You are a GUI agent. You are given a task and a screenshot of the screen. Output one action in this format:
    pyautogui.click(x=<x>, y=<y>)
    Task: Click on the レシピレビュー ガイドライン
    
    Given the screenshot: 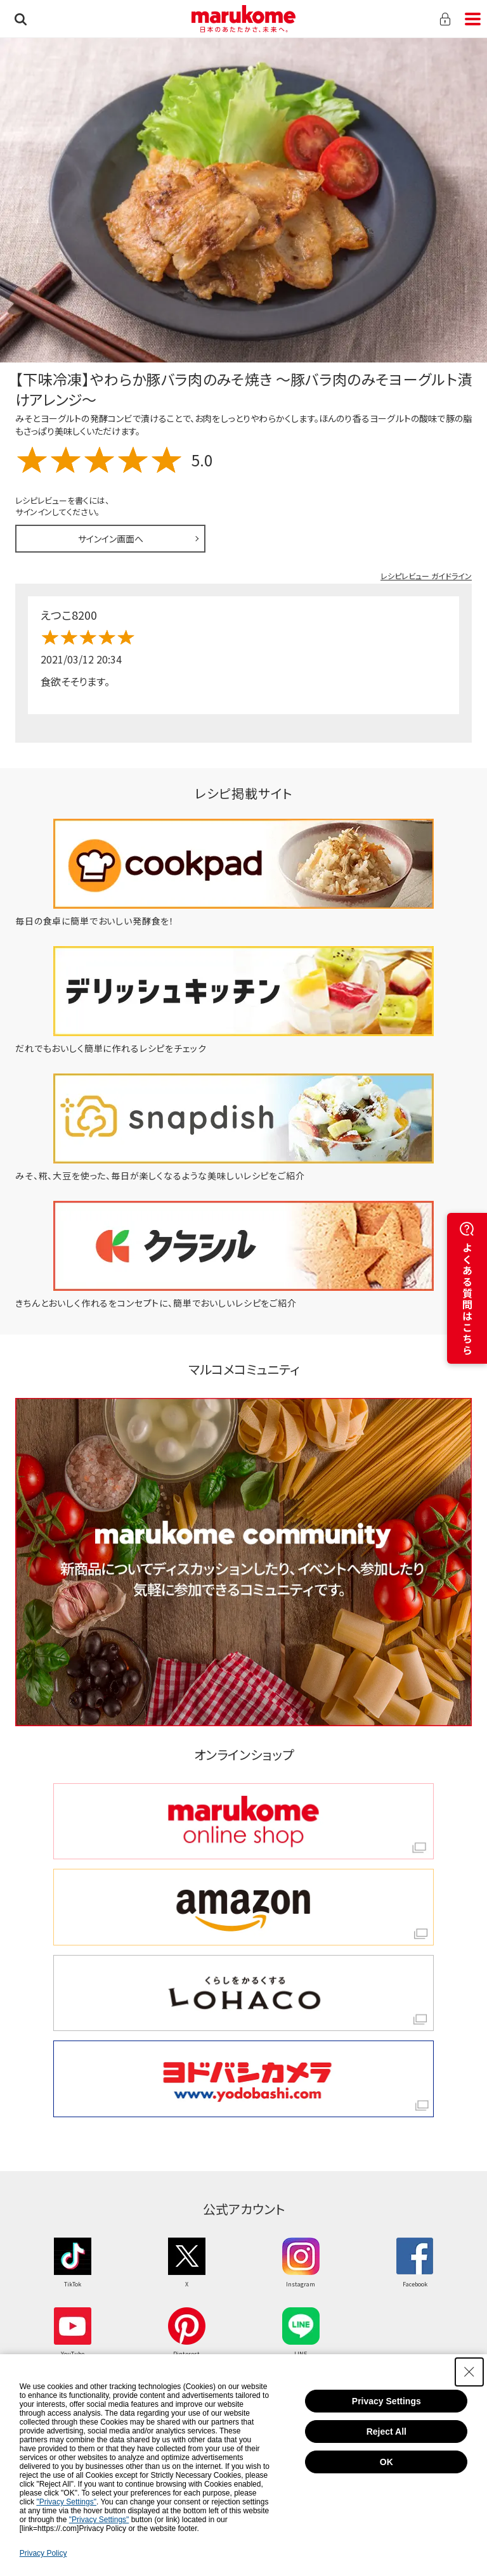 What is the action you would take?
    pyautogui.click(x=426, y=575)
    